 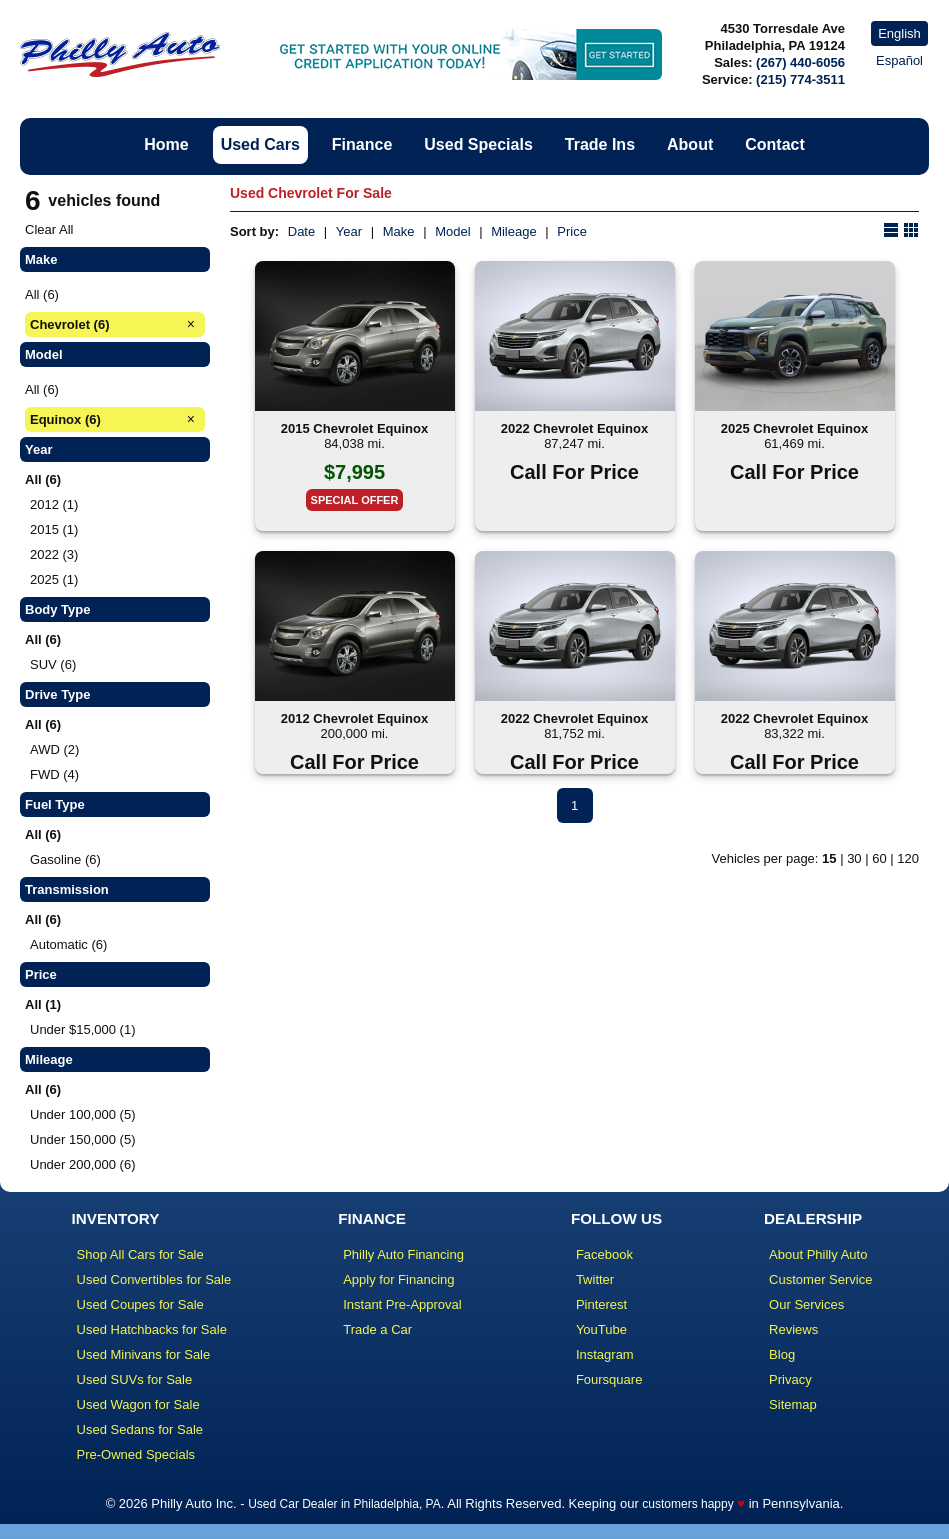 What do you see at coordinates (572, 231) in the screenshot?
I see `Price` at bounding box center [572, 231].